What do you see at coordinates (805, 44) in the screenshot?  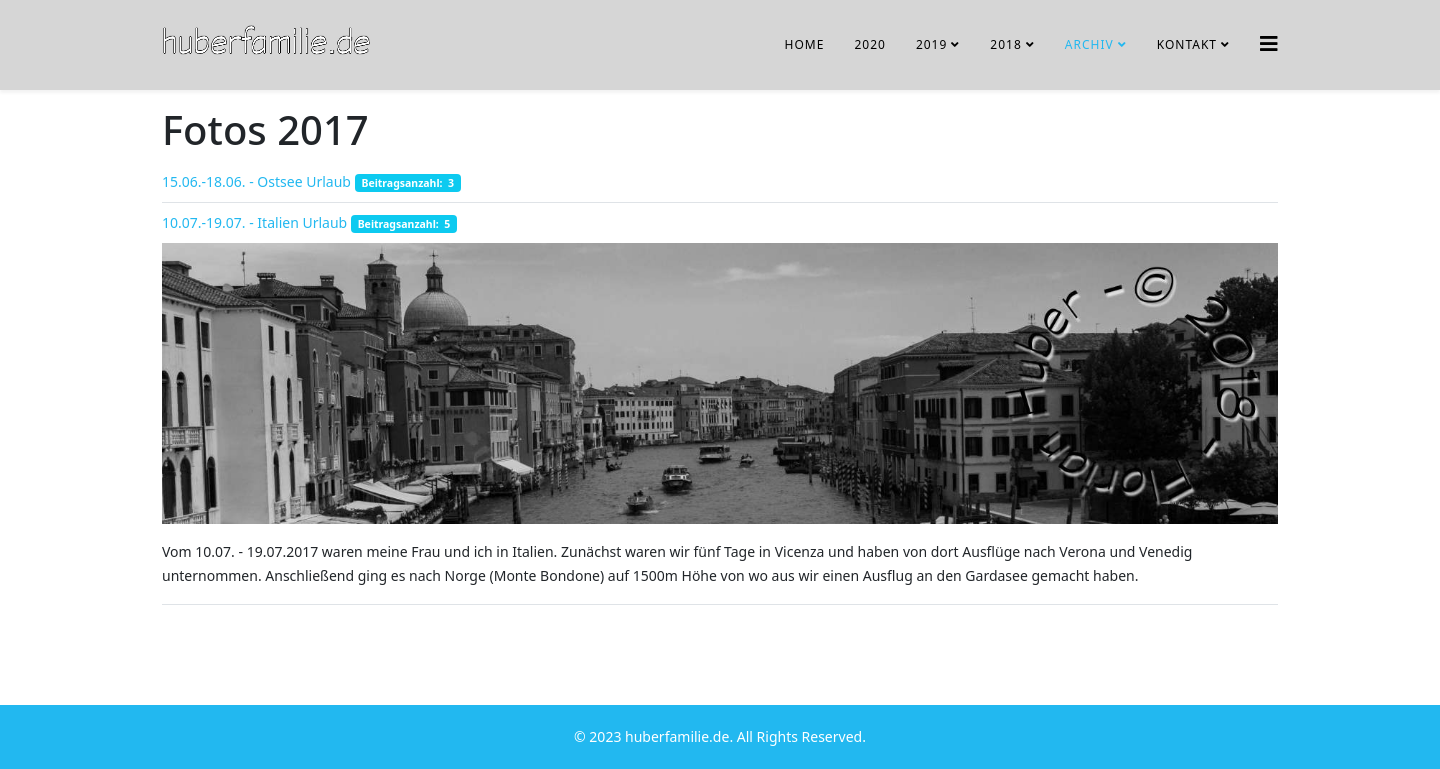 I see `Home` at bounding box center [805, 44].